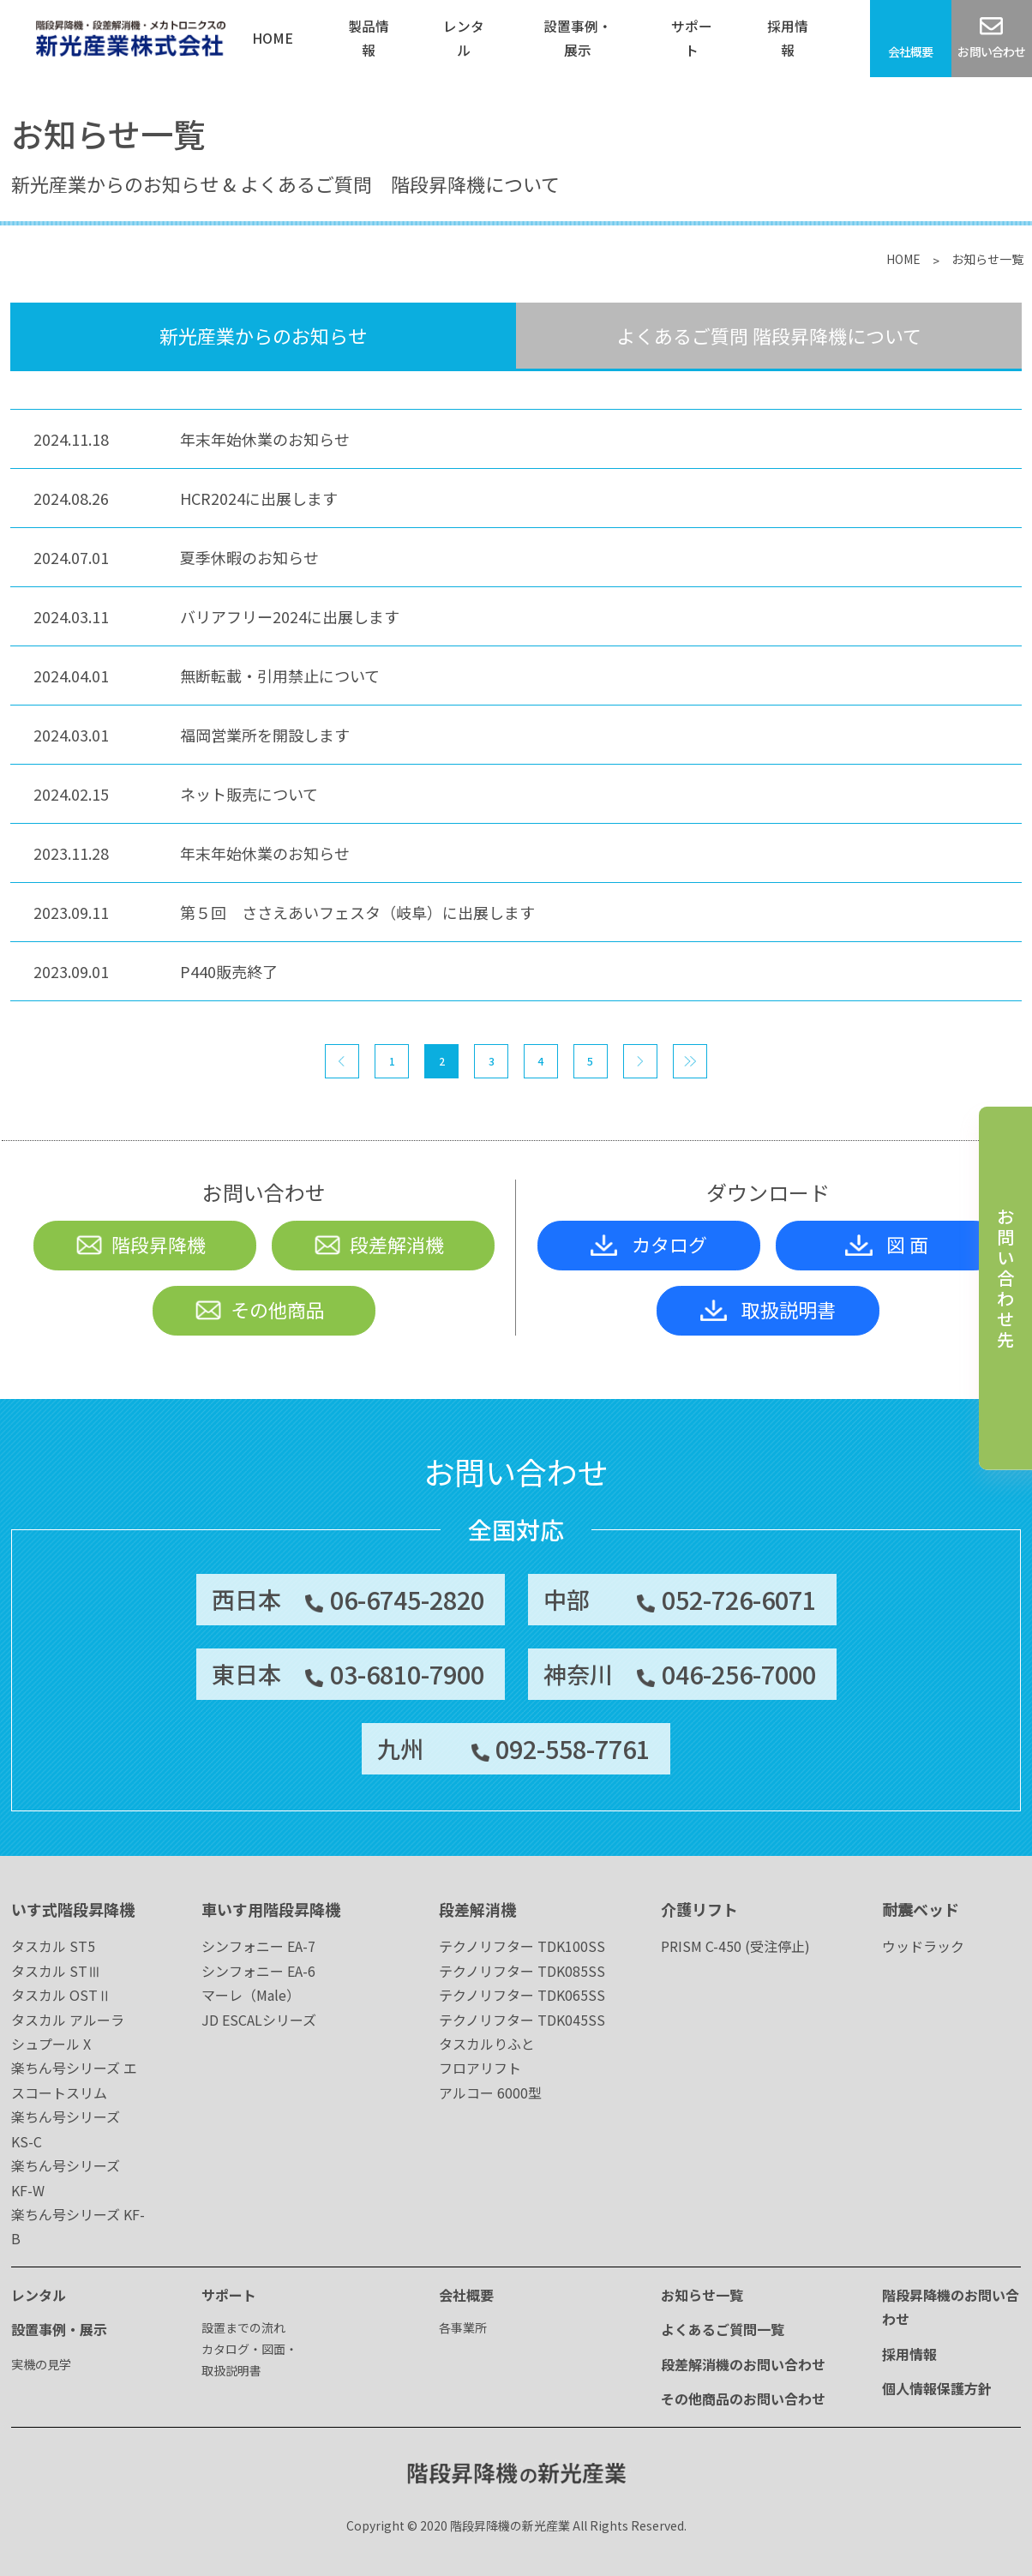  I want to click on フロアリフト, so click(480, 2067).